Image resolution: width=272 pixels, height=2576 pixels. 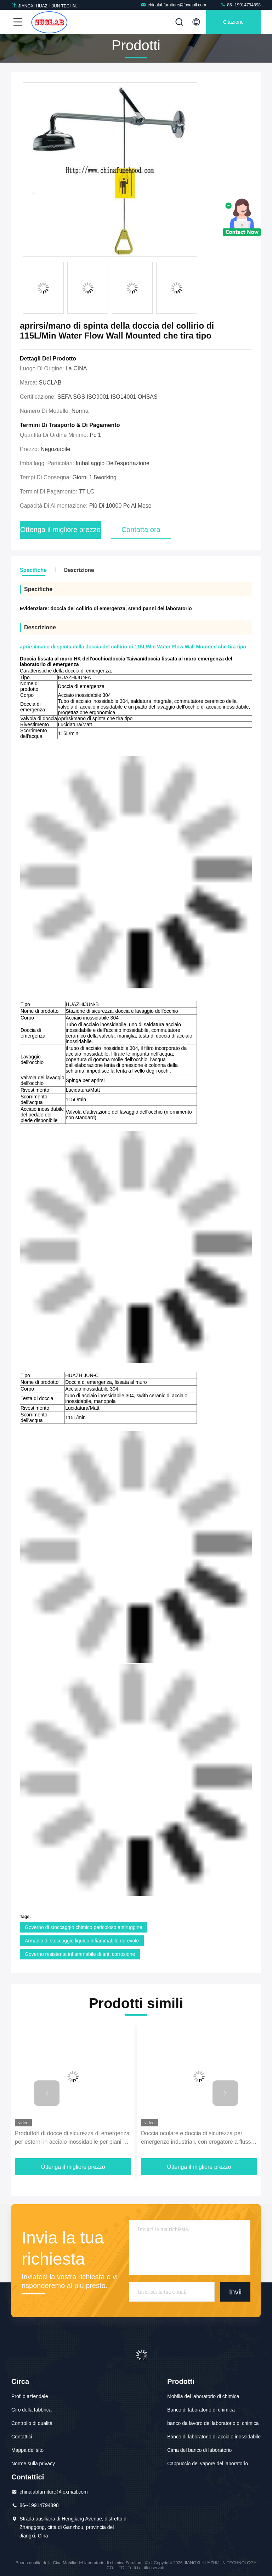 I want to click on banco da lavoro del laboratorio di chimica, so click(x=213, y=2423).